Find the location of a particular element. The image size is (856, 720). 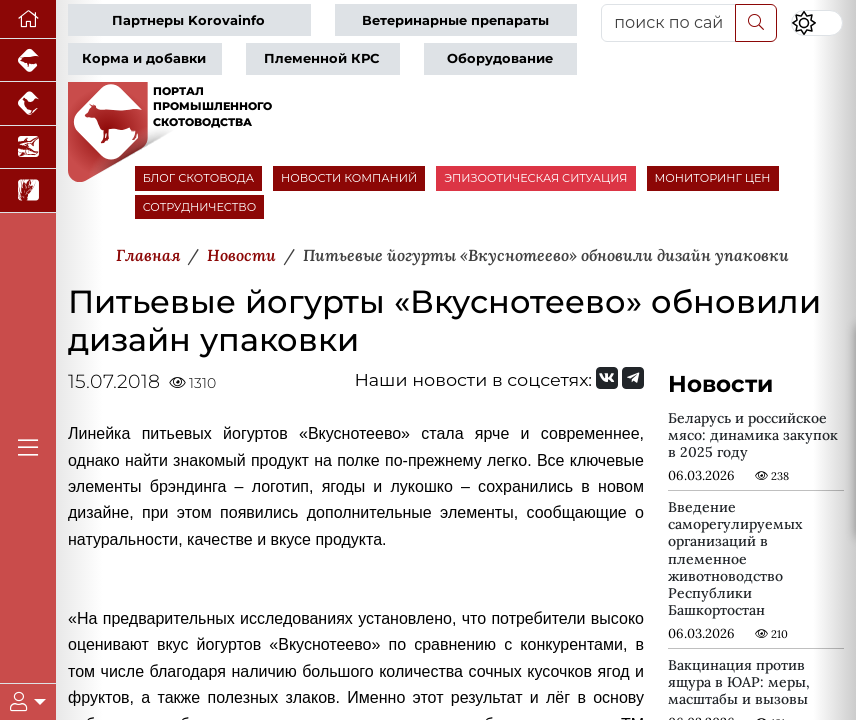

БЛОГ СКОТОВОДА is located at coordinates (198, 178).